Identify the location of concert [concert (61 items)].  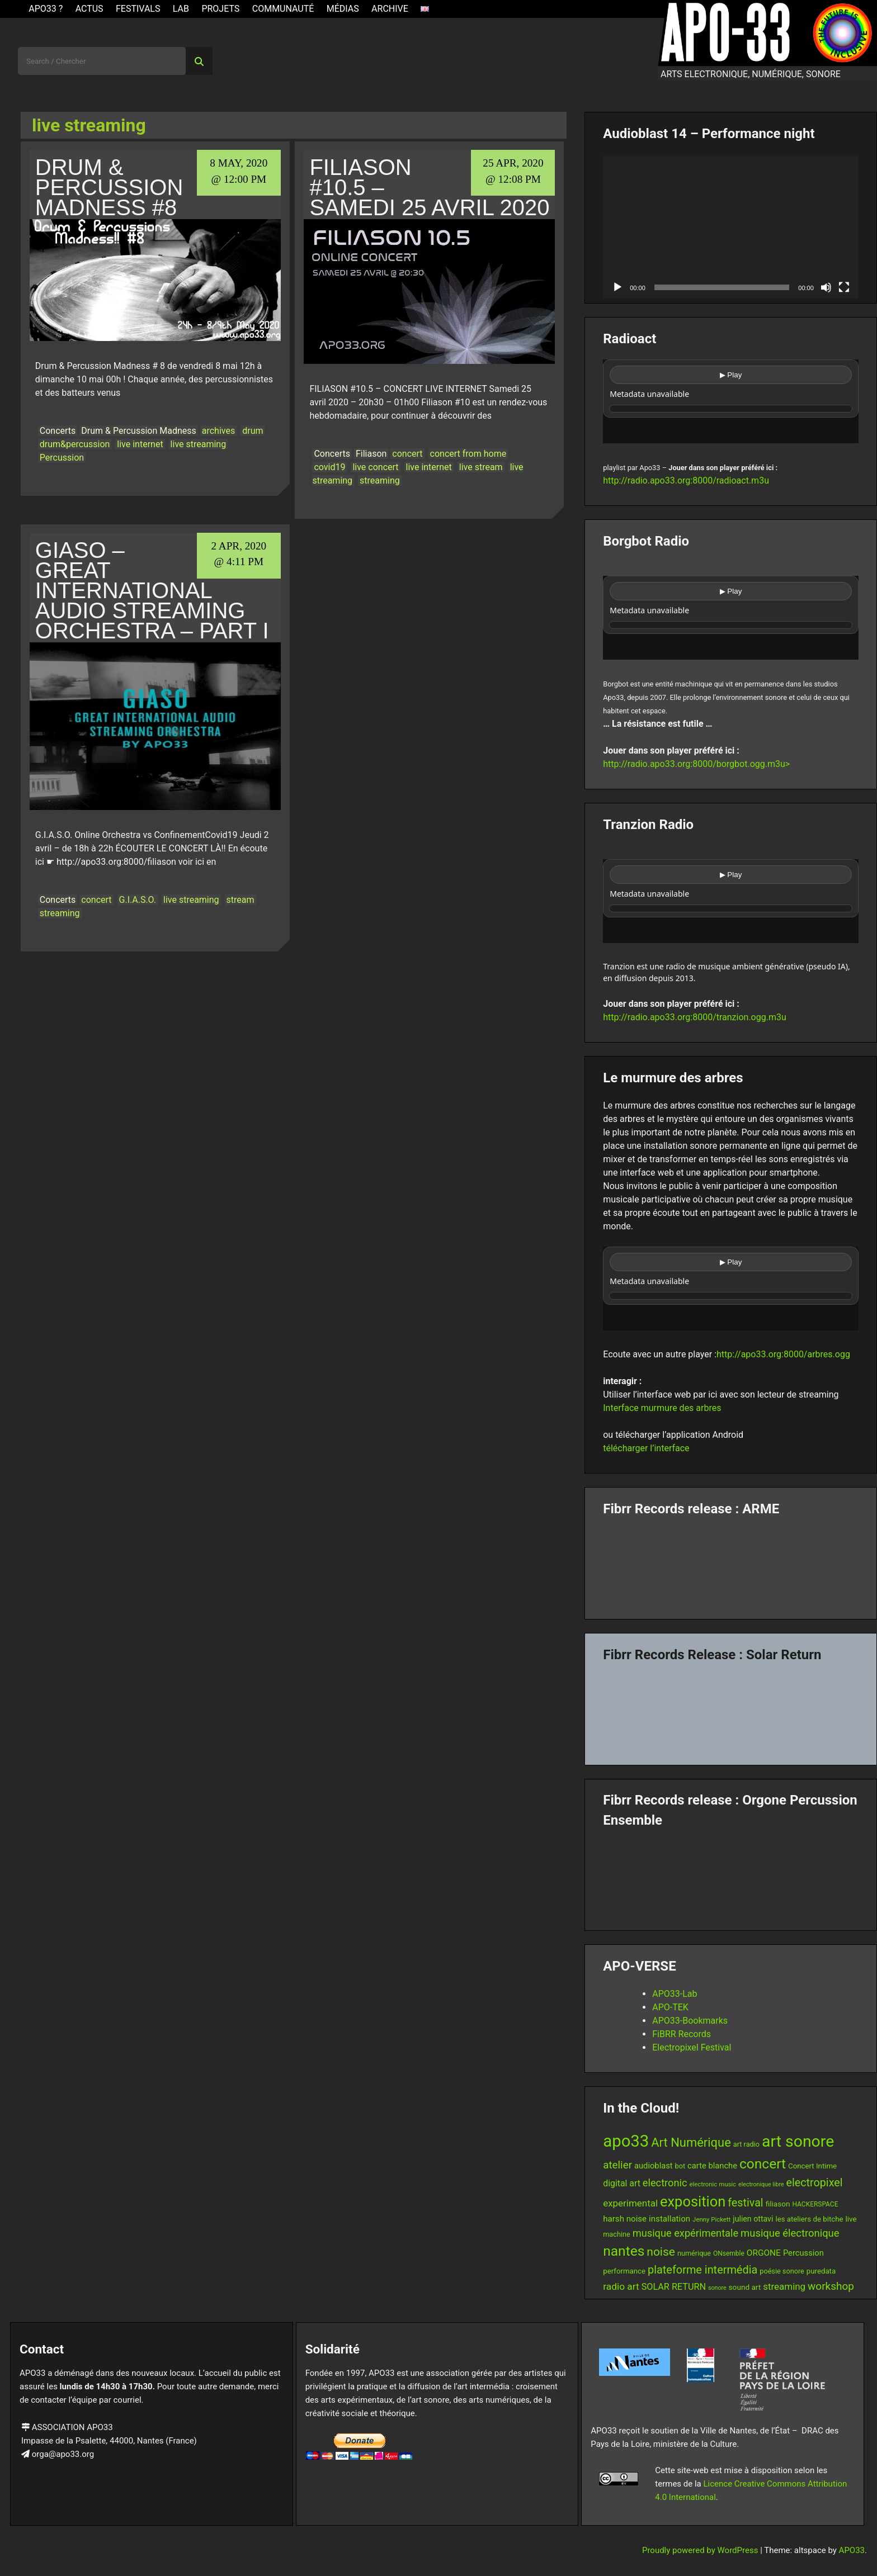
(762, 2164).